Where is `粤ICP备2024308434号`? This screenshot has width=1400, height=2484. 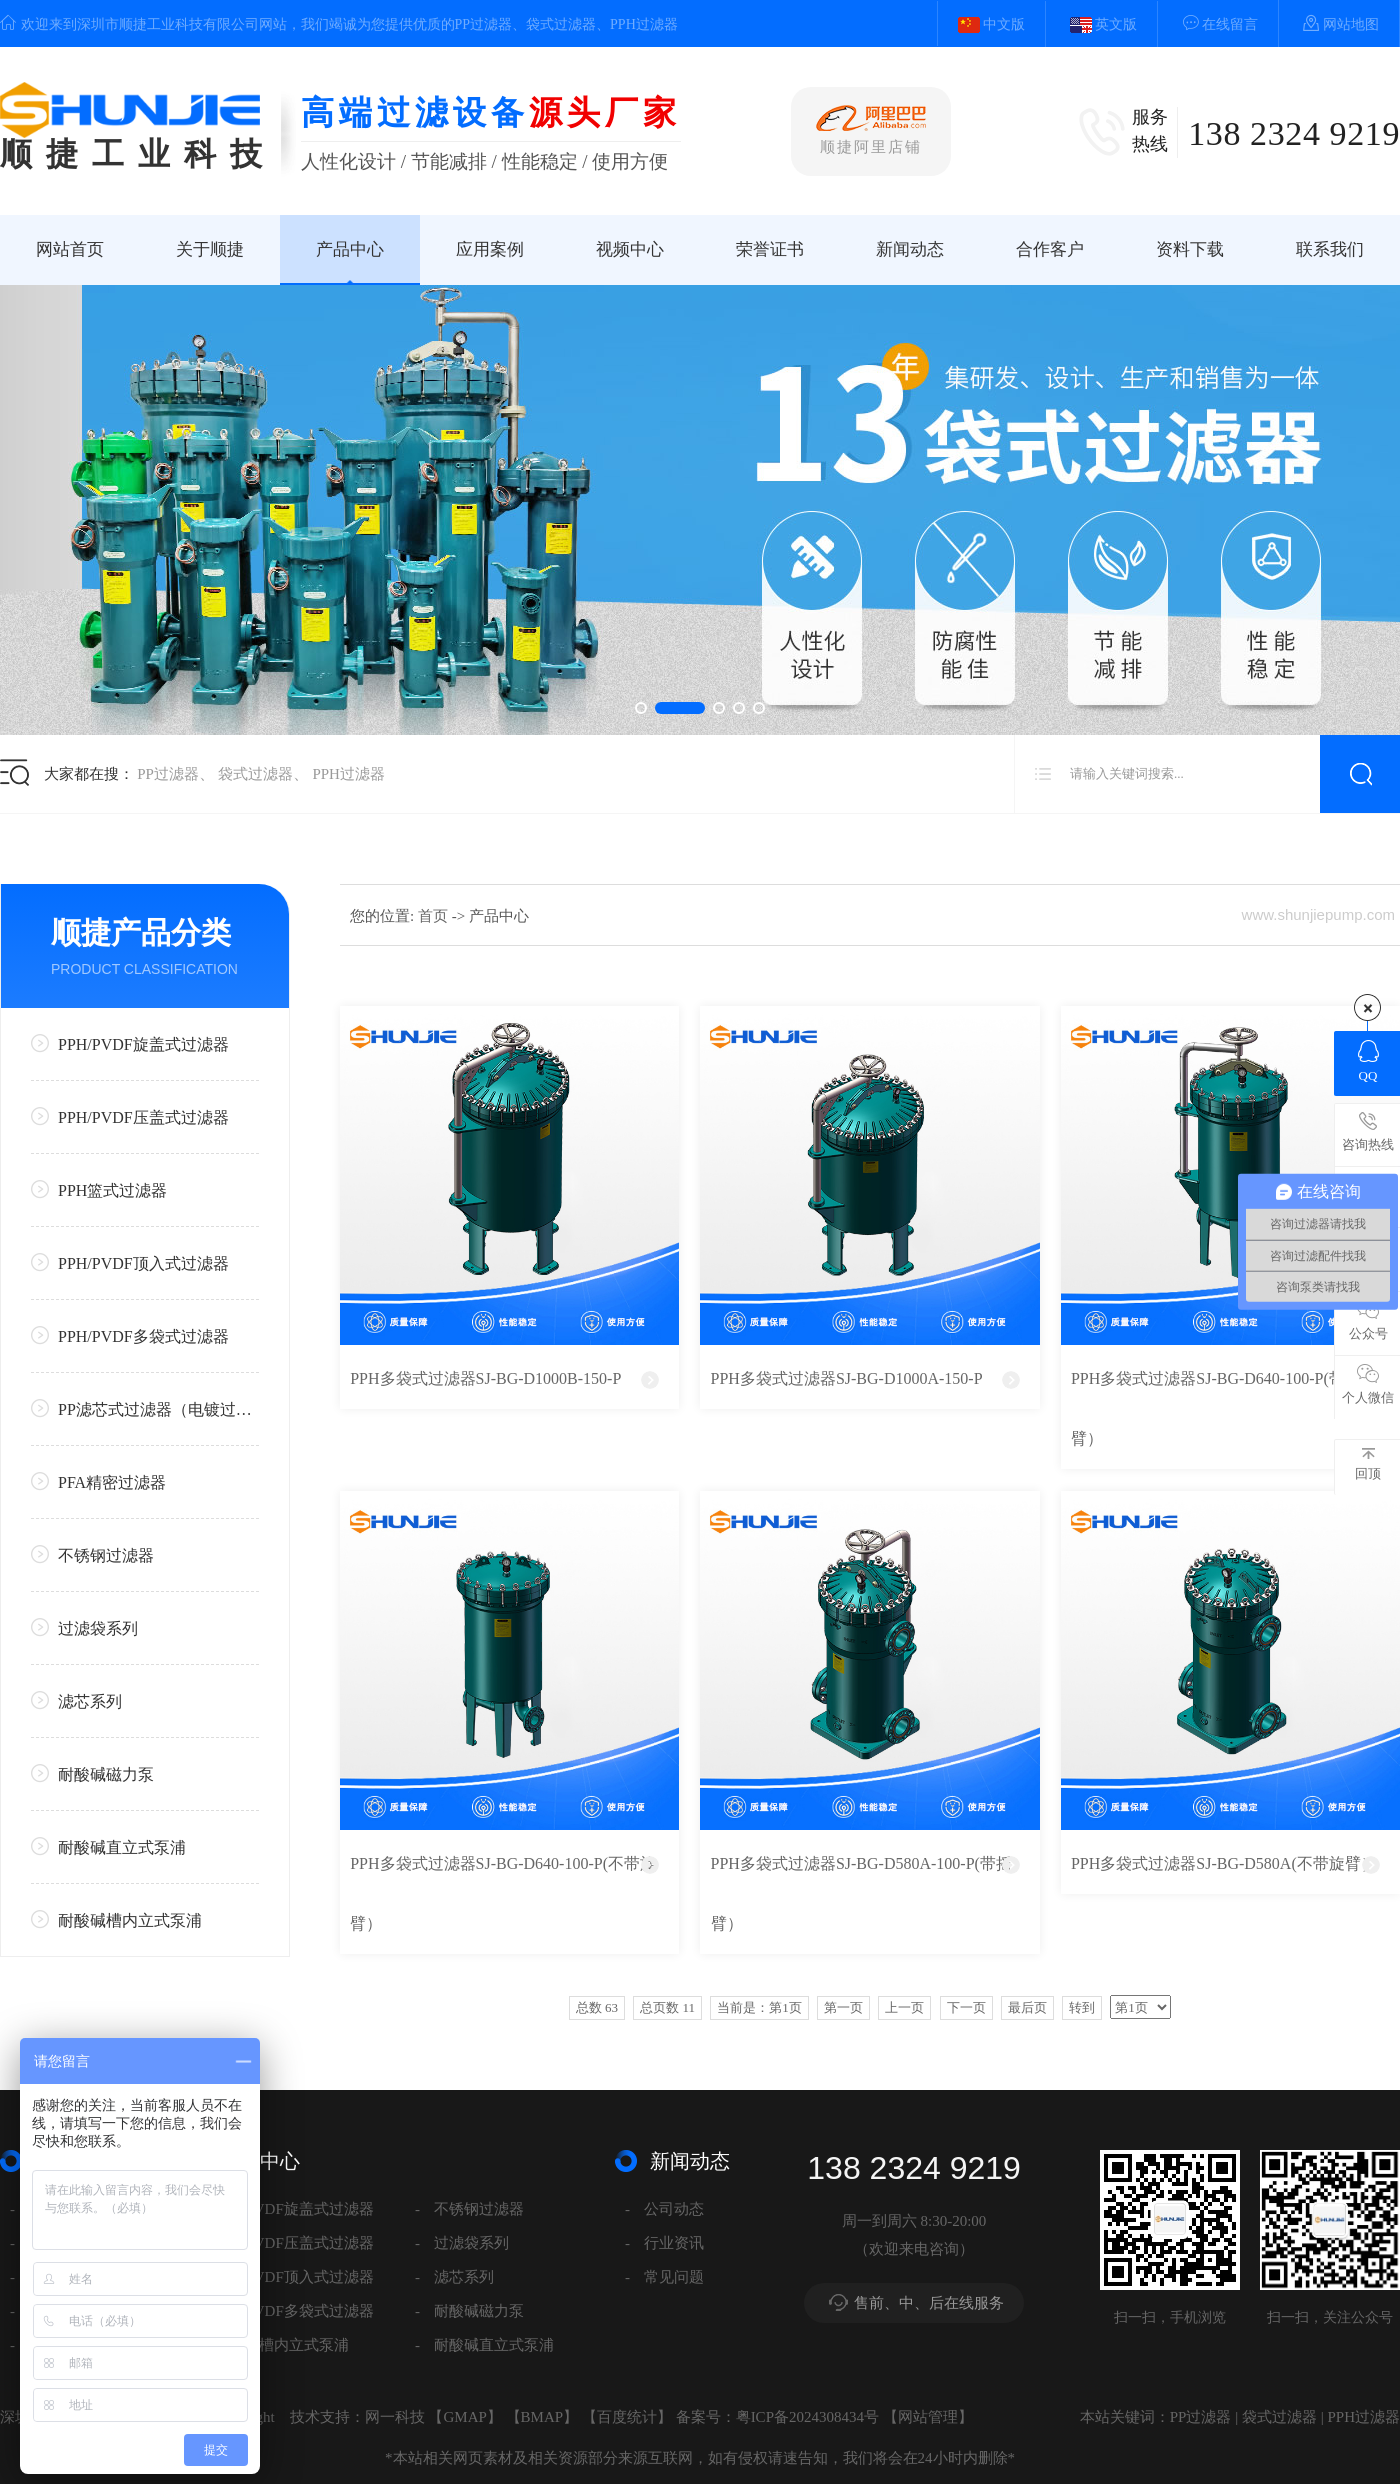
粤ICP备2024308434号 is located at coordinates (807, 2417).